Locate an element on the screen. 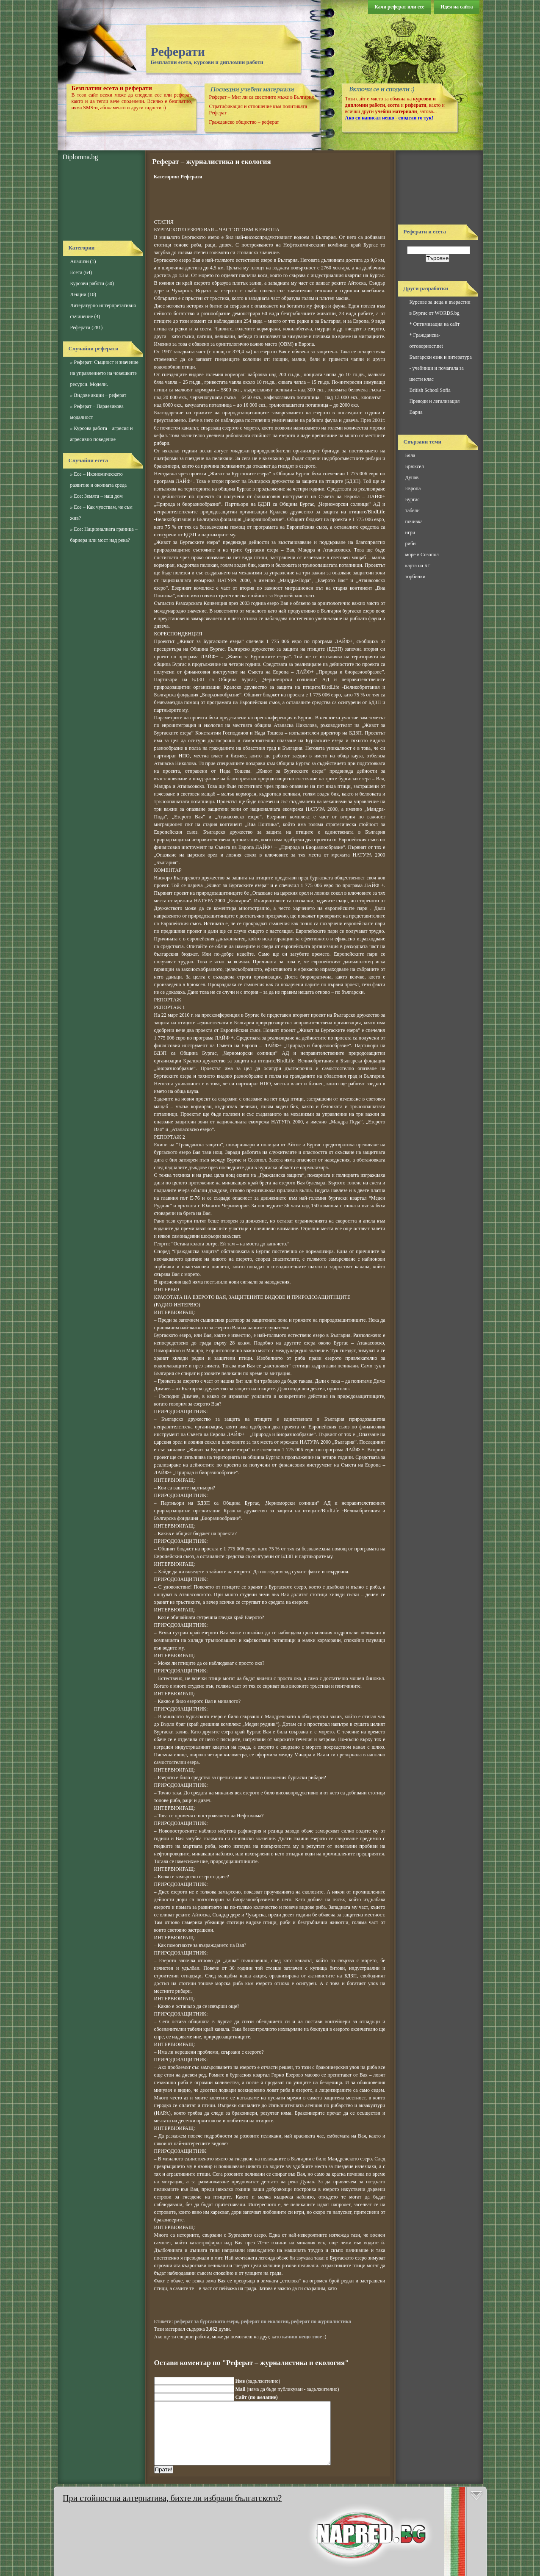 The width and height of the screenshot is (540, 2576). Анализи is located at coordinates (79, 261).